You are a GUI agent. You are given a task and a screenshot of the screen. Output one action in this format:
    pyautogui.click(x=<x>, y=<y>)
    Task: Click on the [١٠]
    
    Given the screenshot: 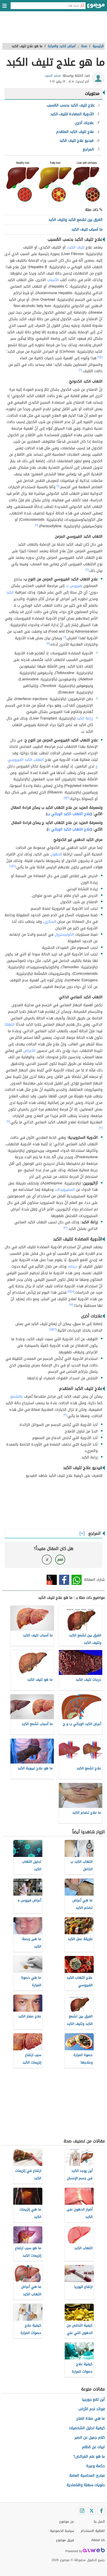 What is the action you would take?
    pyautogui.click(x=10, y=866)
    